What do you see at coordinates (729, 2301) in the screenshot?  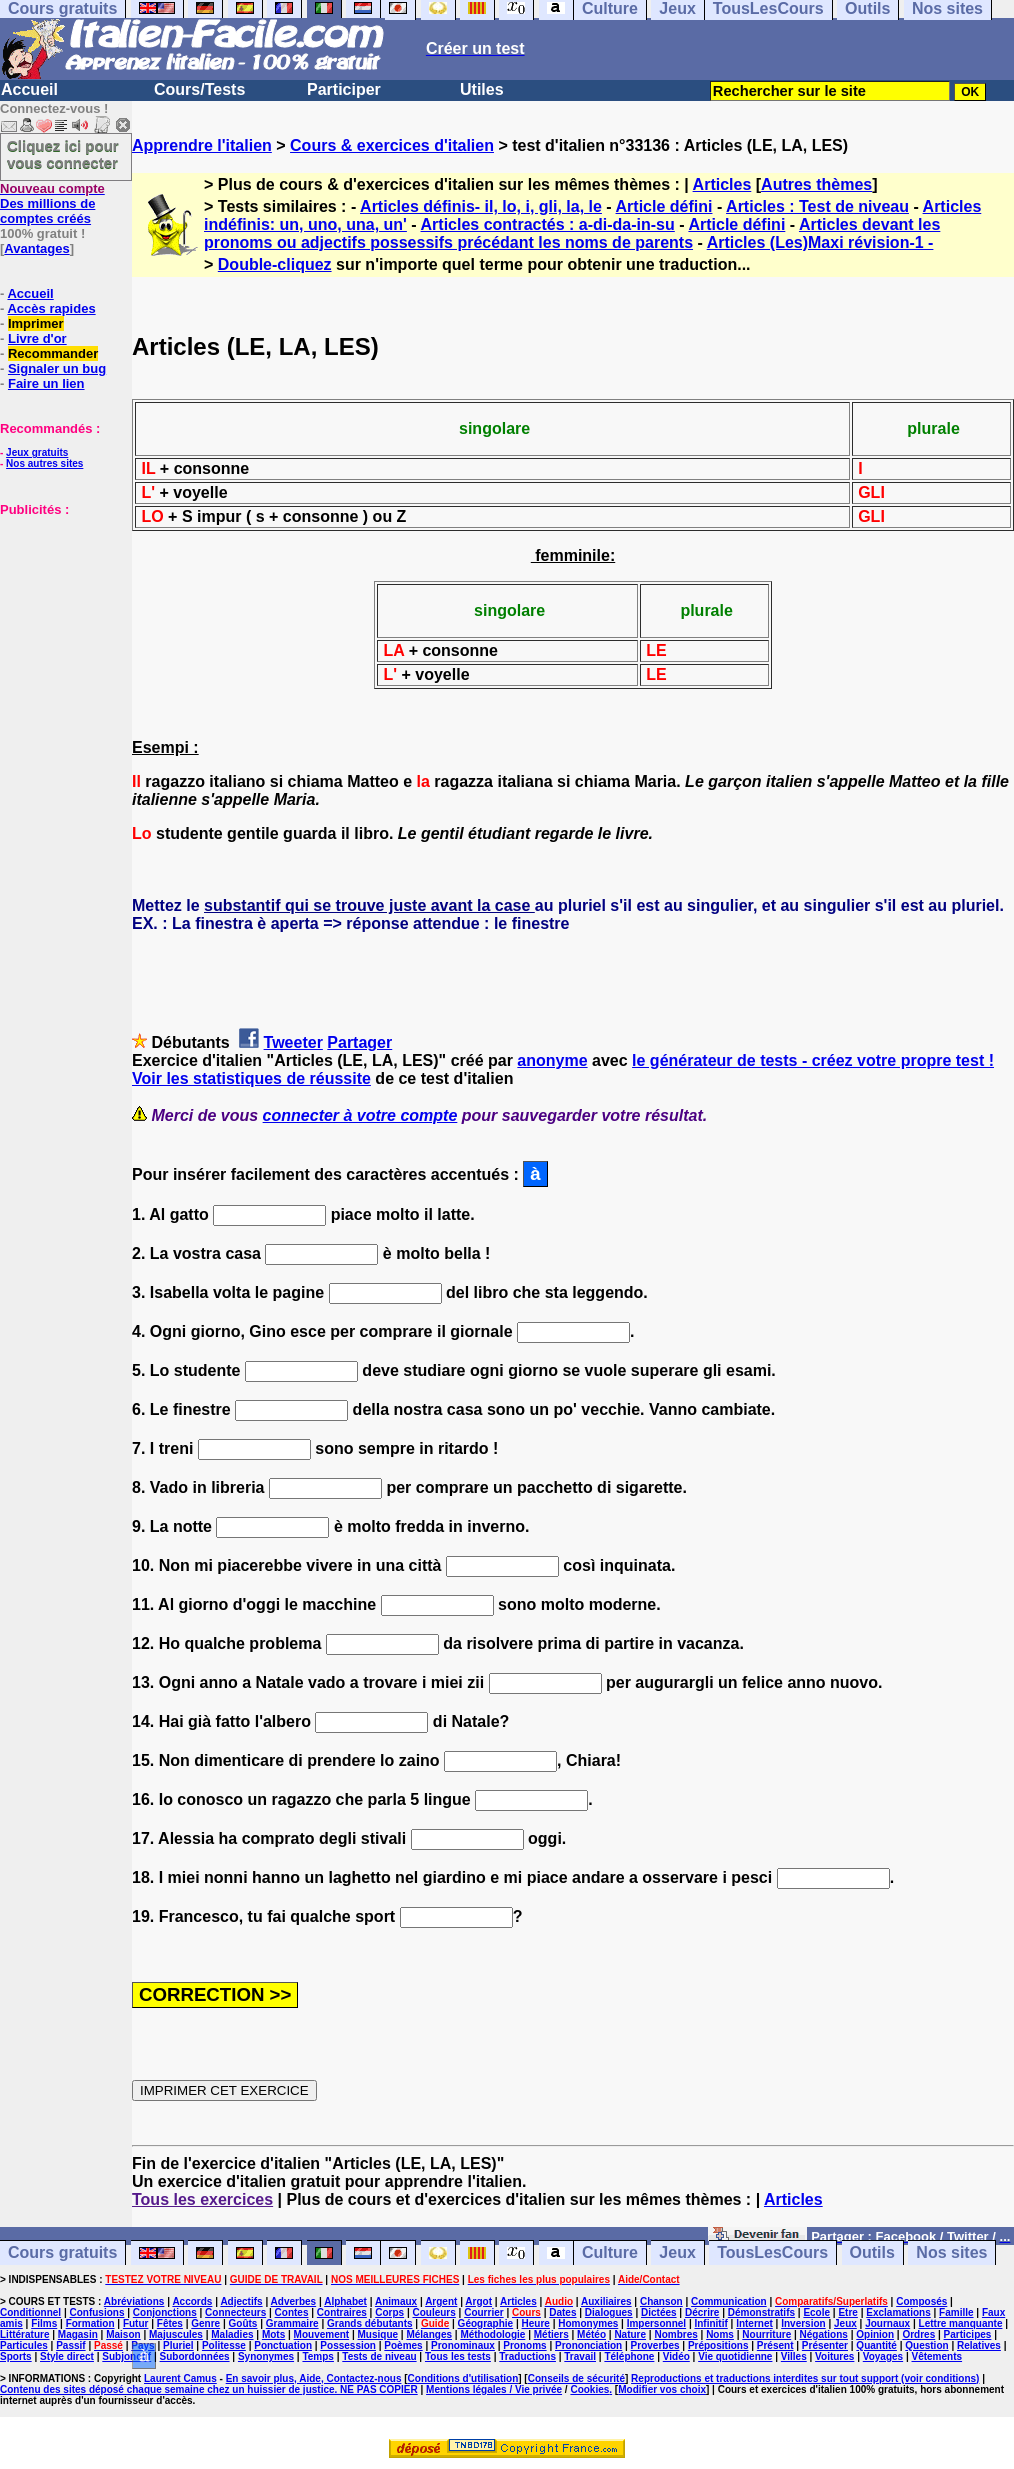 I see `Communication` at bounding box center [729, 2301].